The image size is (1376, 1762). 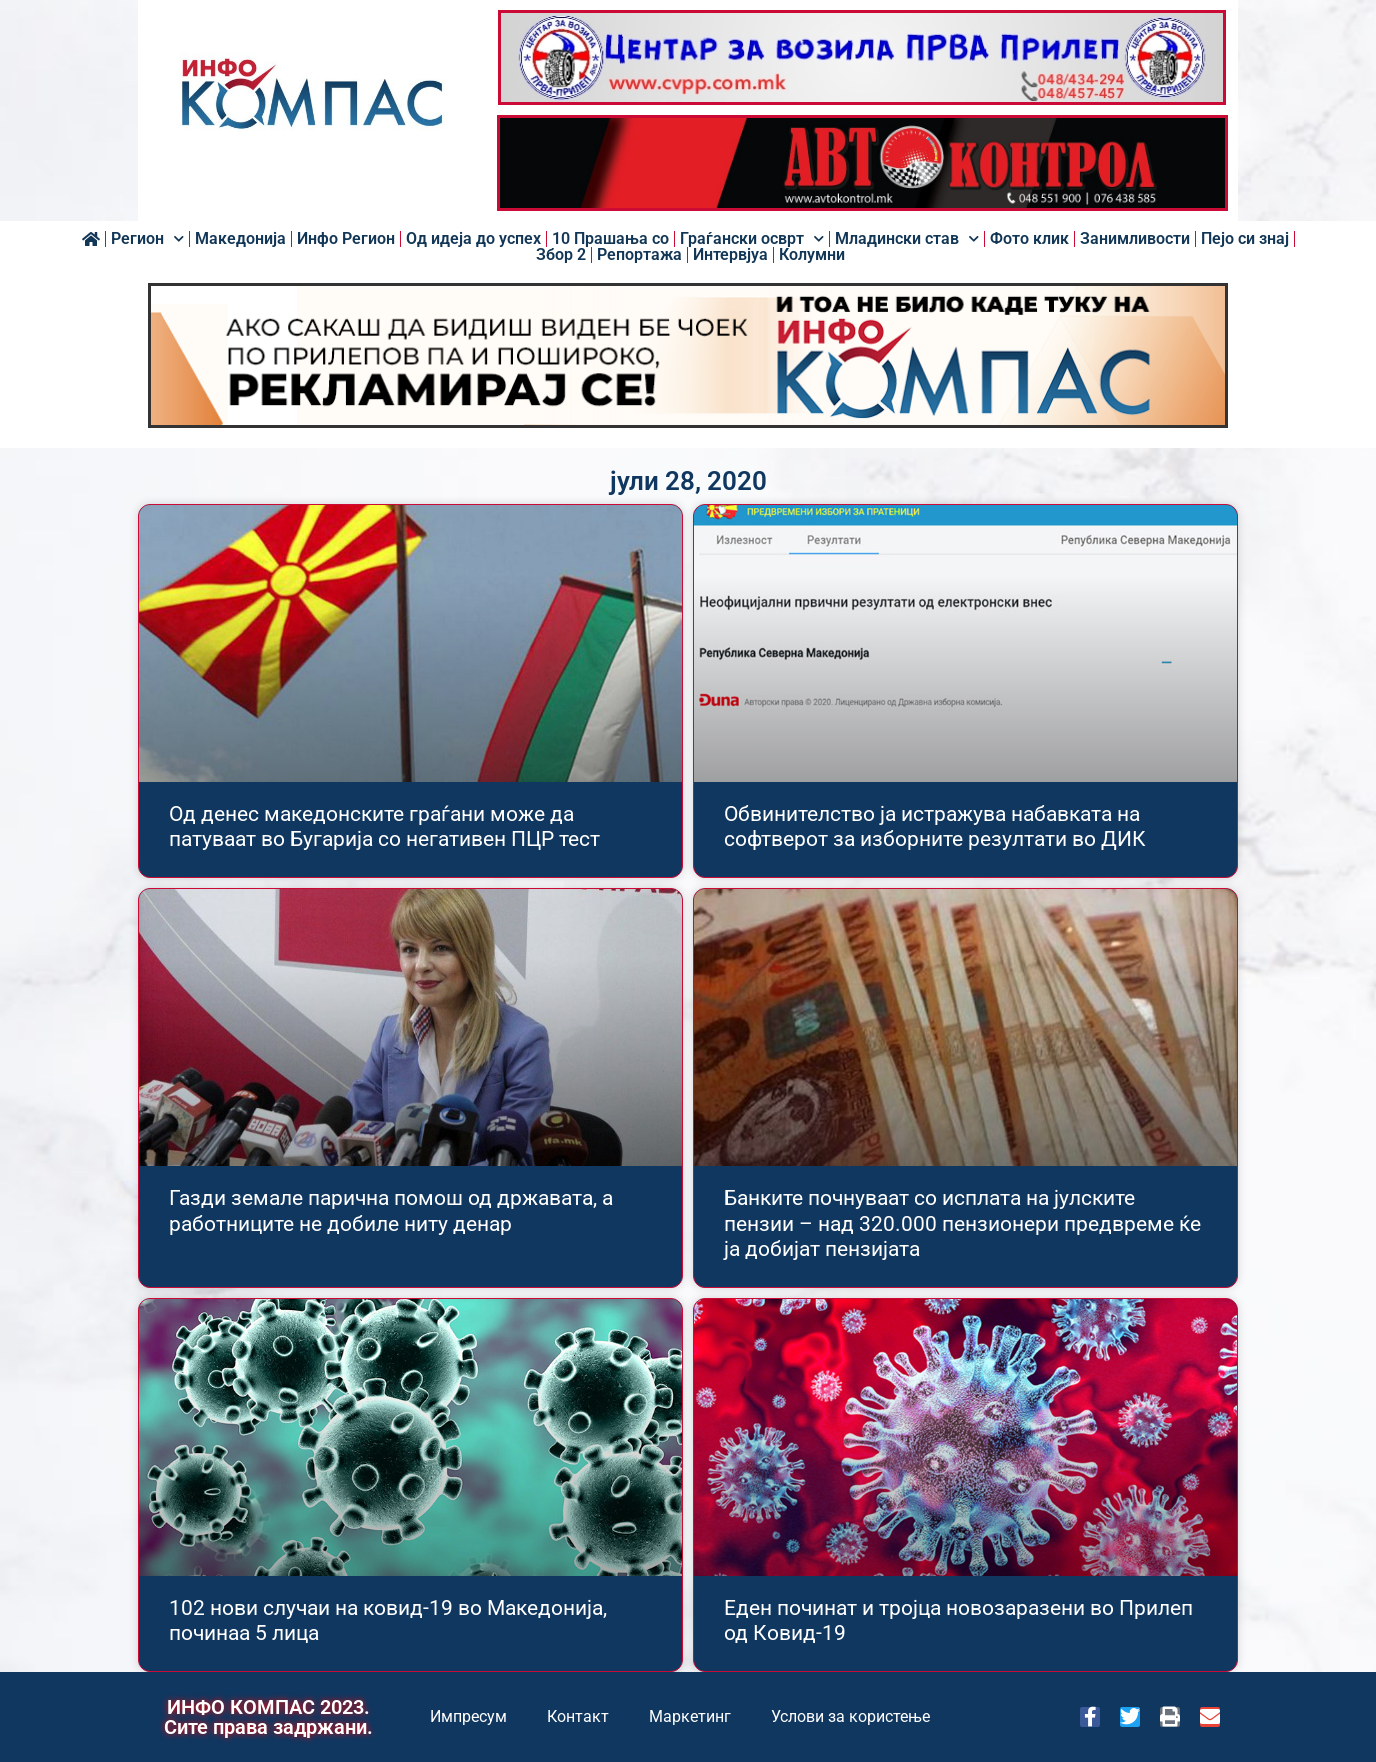 I want to click on Маркетинг, so click(x=690, y=1716).